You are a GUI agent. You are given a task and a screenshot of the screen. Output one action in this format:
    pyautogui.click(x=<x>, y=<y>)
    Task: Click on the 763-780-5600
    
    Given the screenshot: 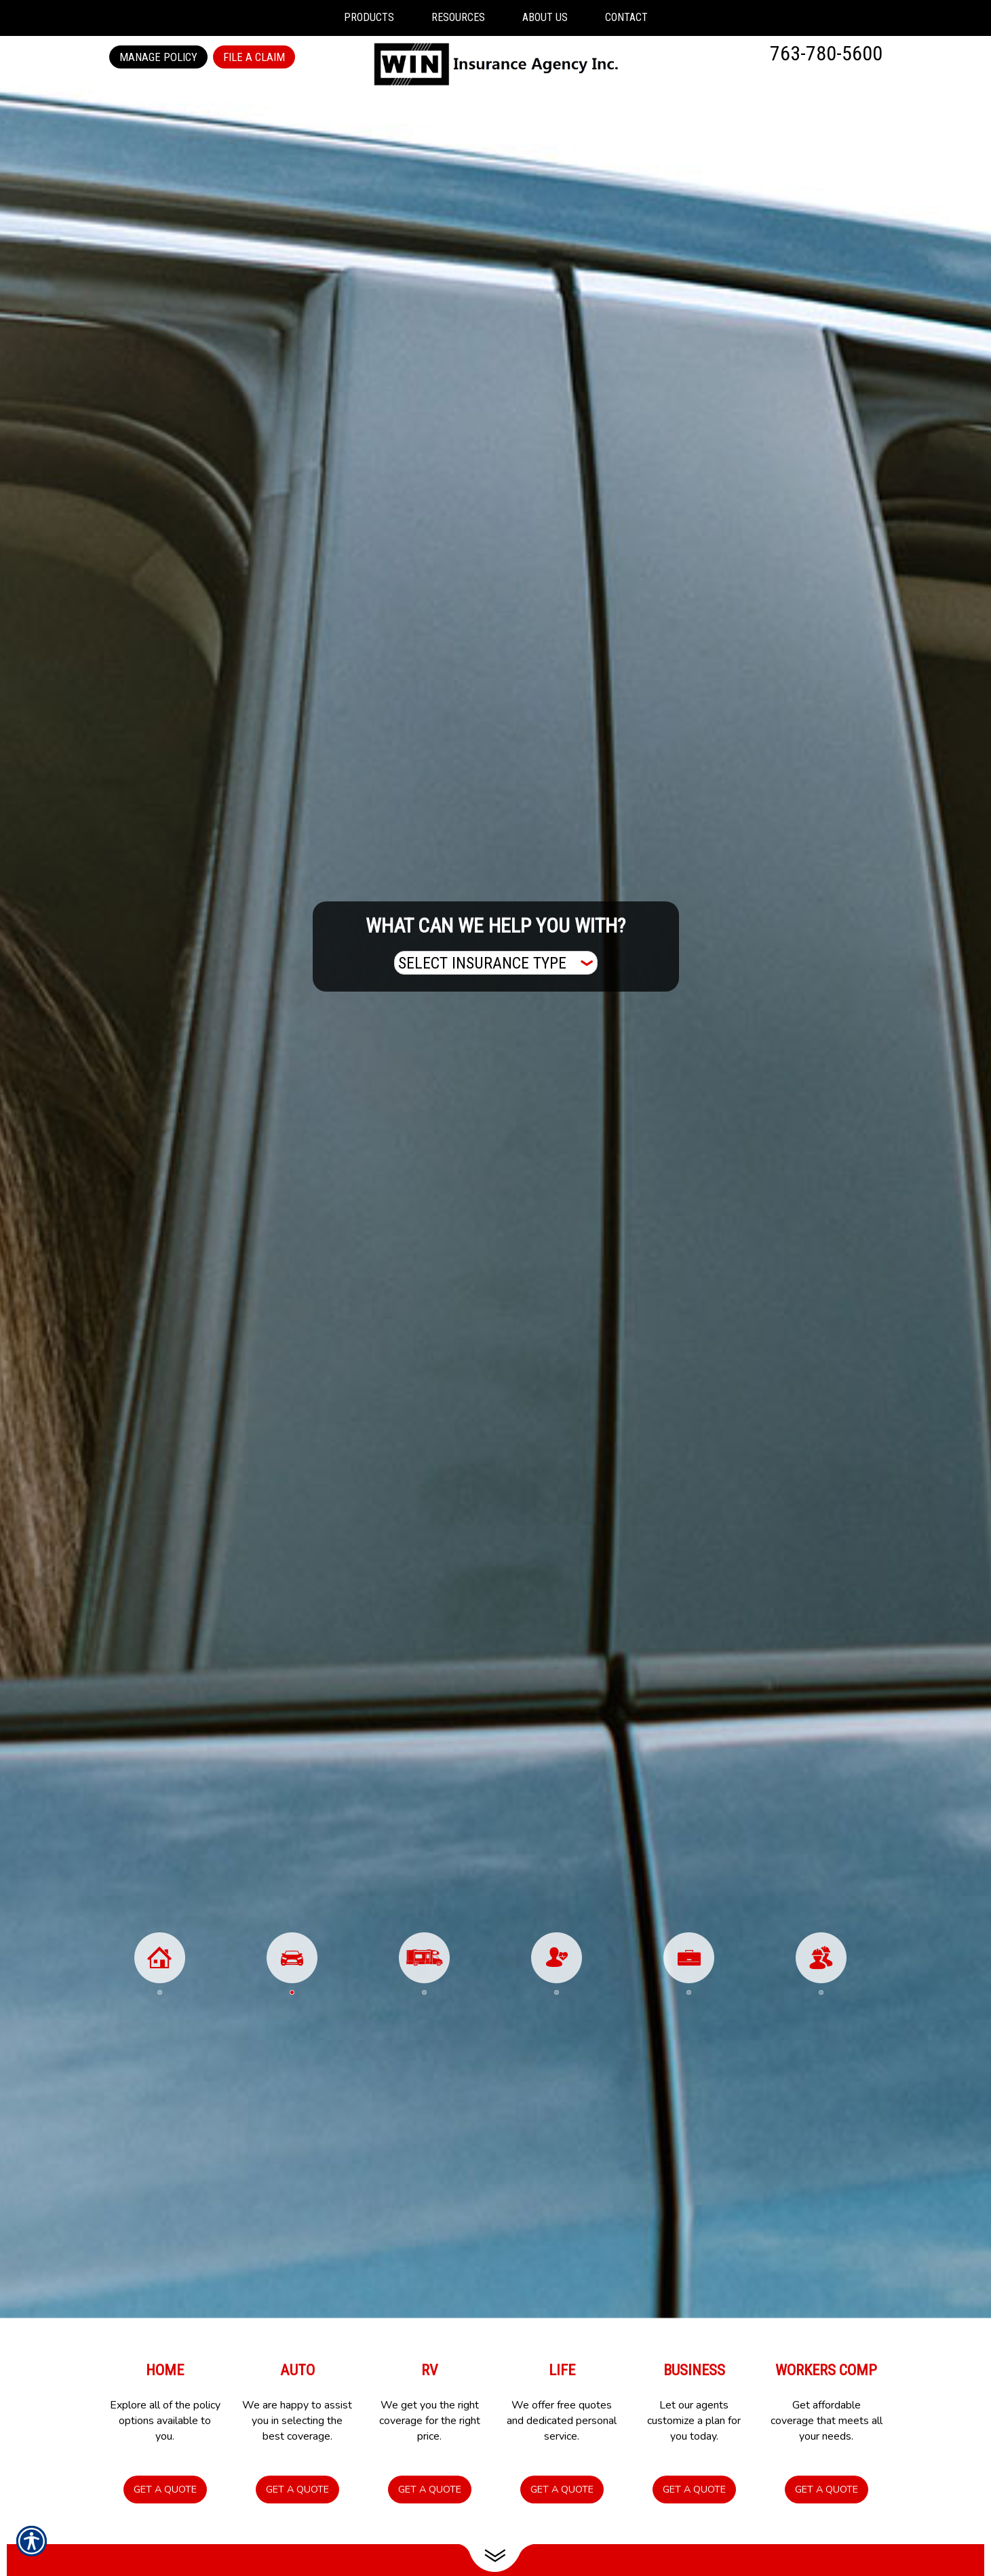 What is the action you would take?
    pyautogui.click(x=826, y=53)
    